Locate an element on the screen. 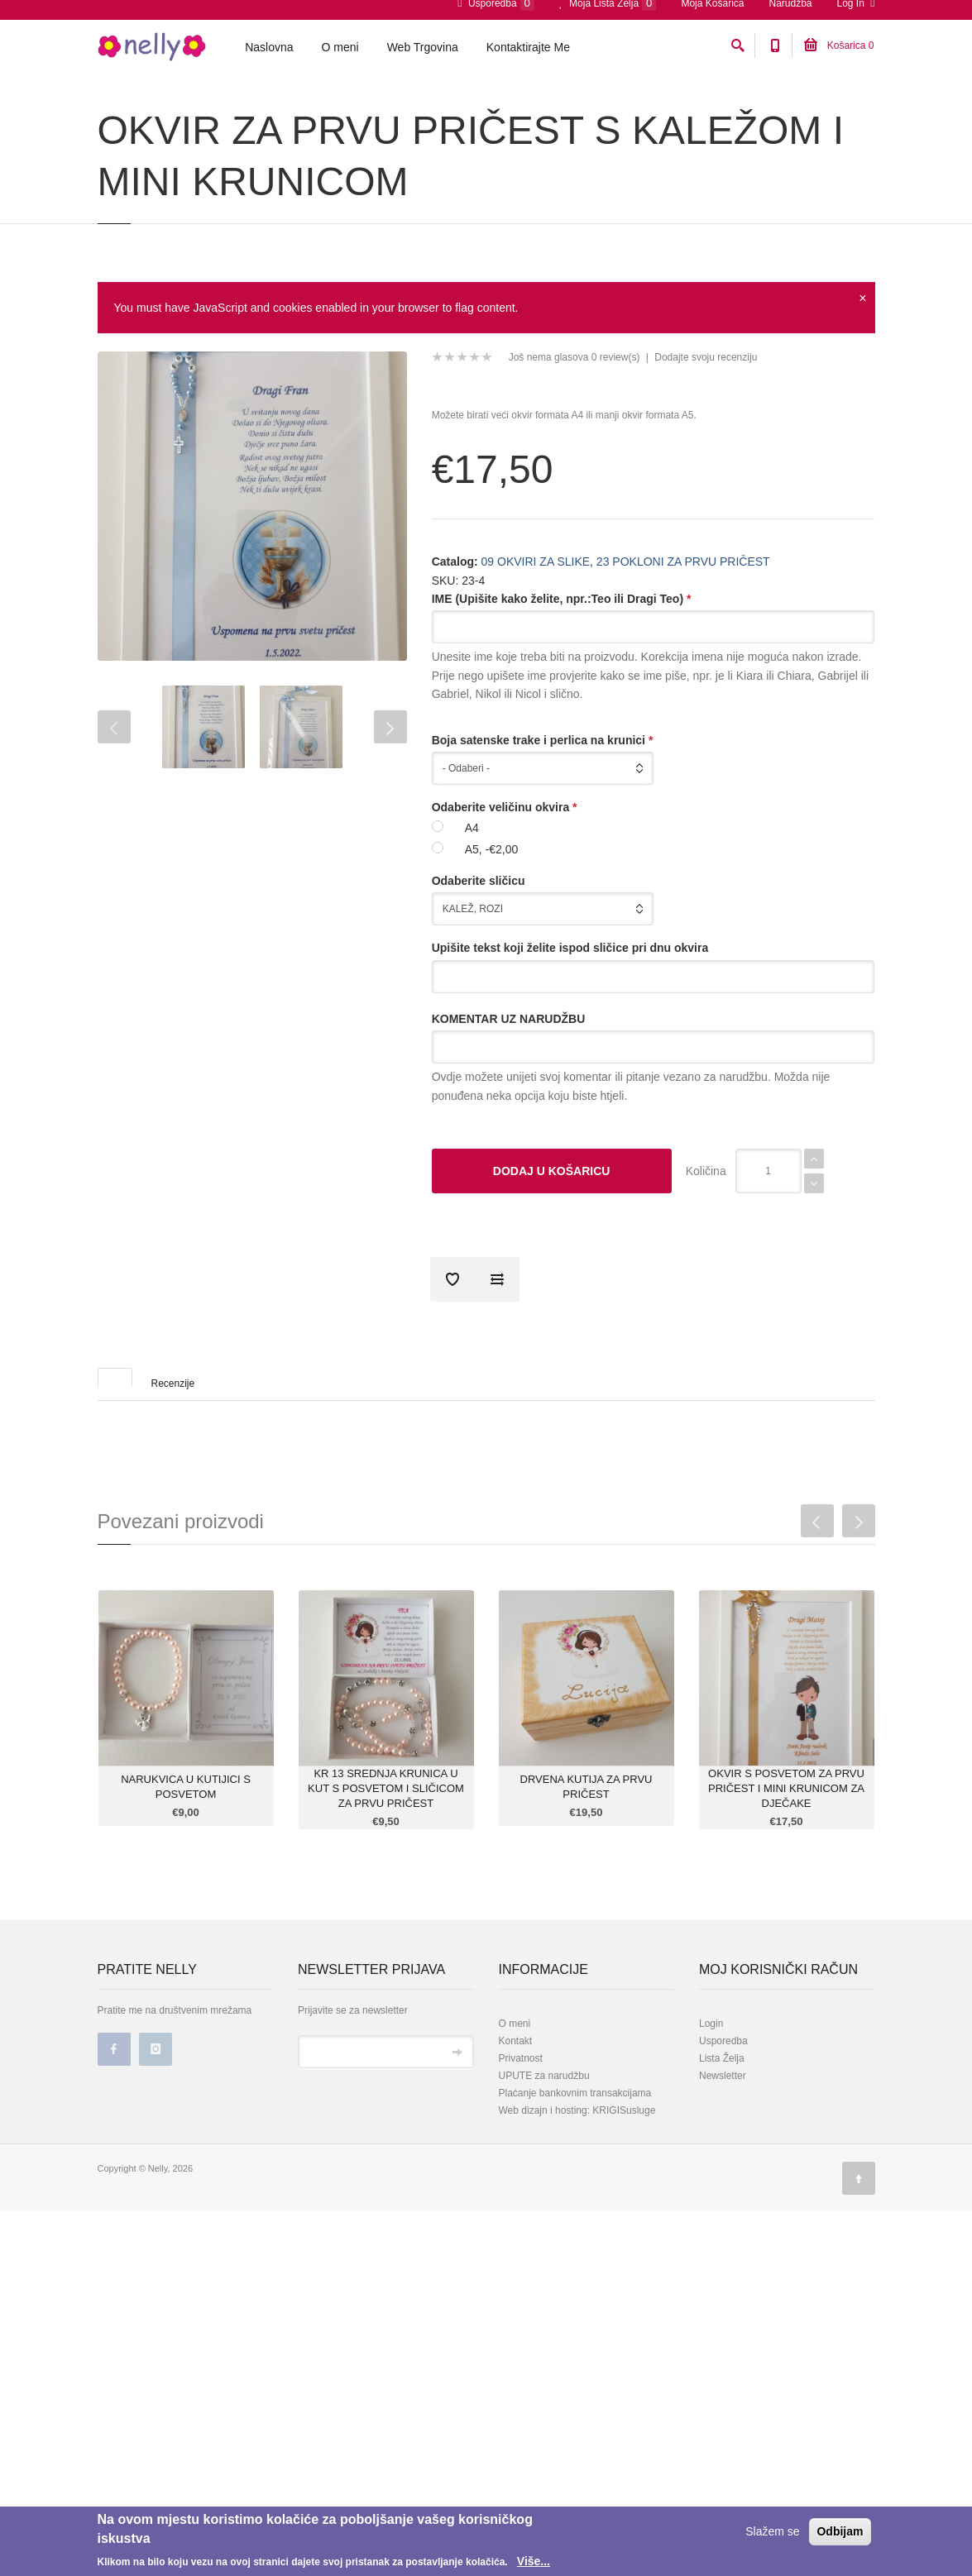  Web Trgovina is located at coordinates (422, 50).